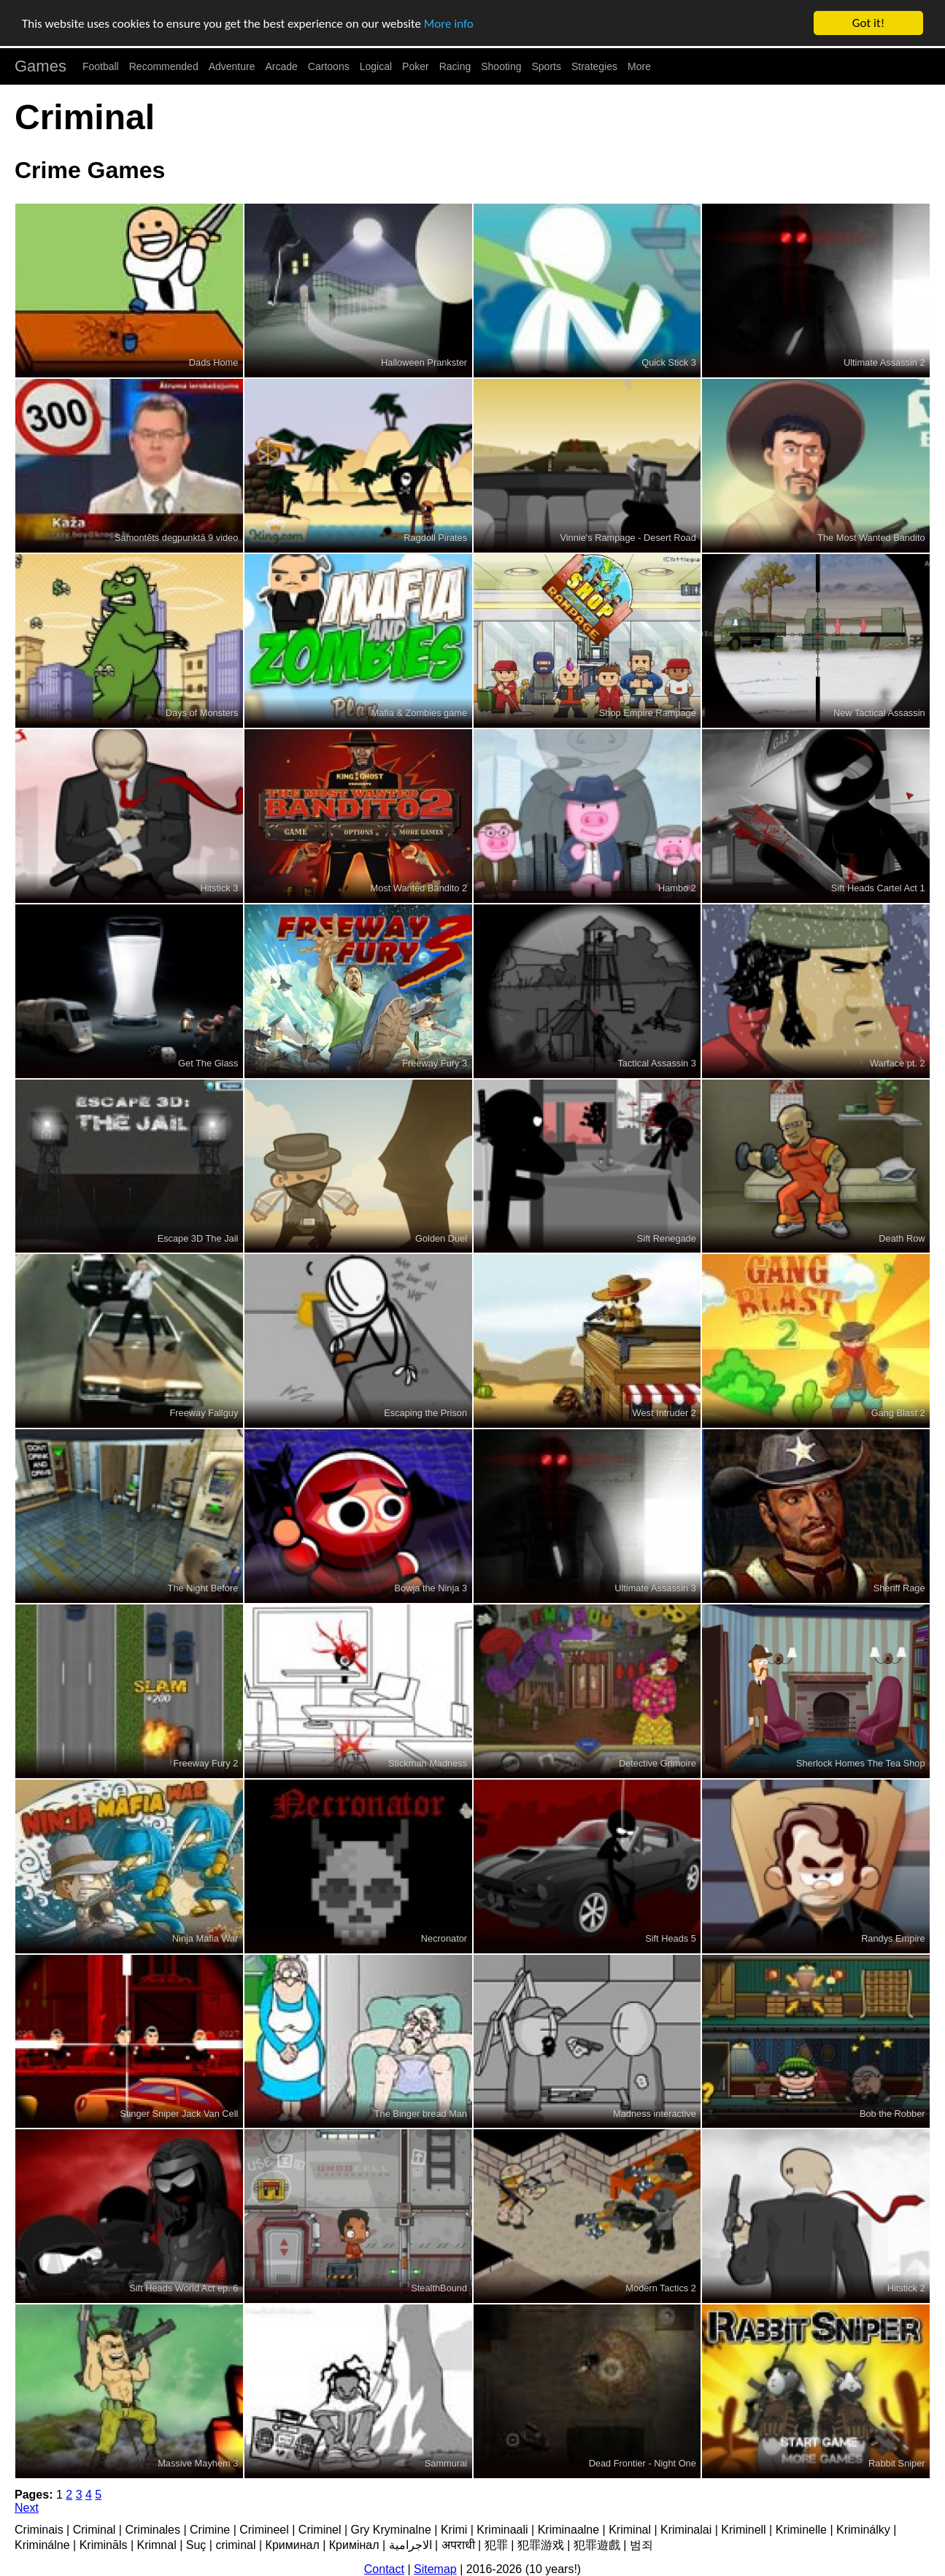 This screenshot has height=2576, width=945. What do you see at coordinates (449, 23) in the screenshot?
I see `More info` at bounding box center [449, 23].